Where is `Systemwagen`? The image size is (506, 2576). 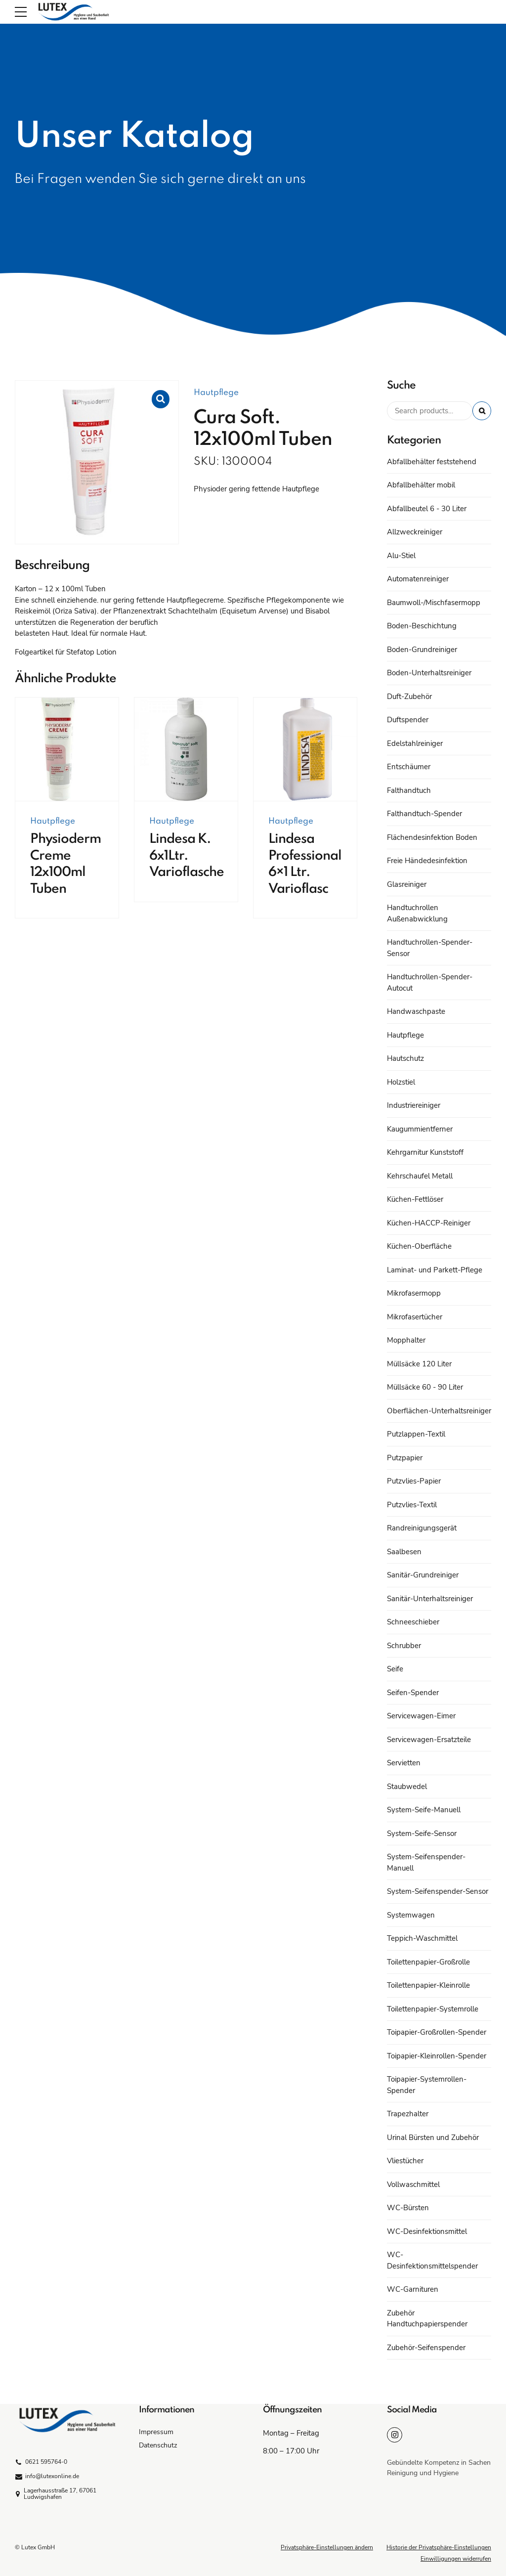
Systemwagen is located at coordinates (411, 1915).